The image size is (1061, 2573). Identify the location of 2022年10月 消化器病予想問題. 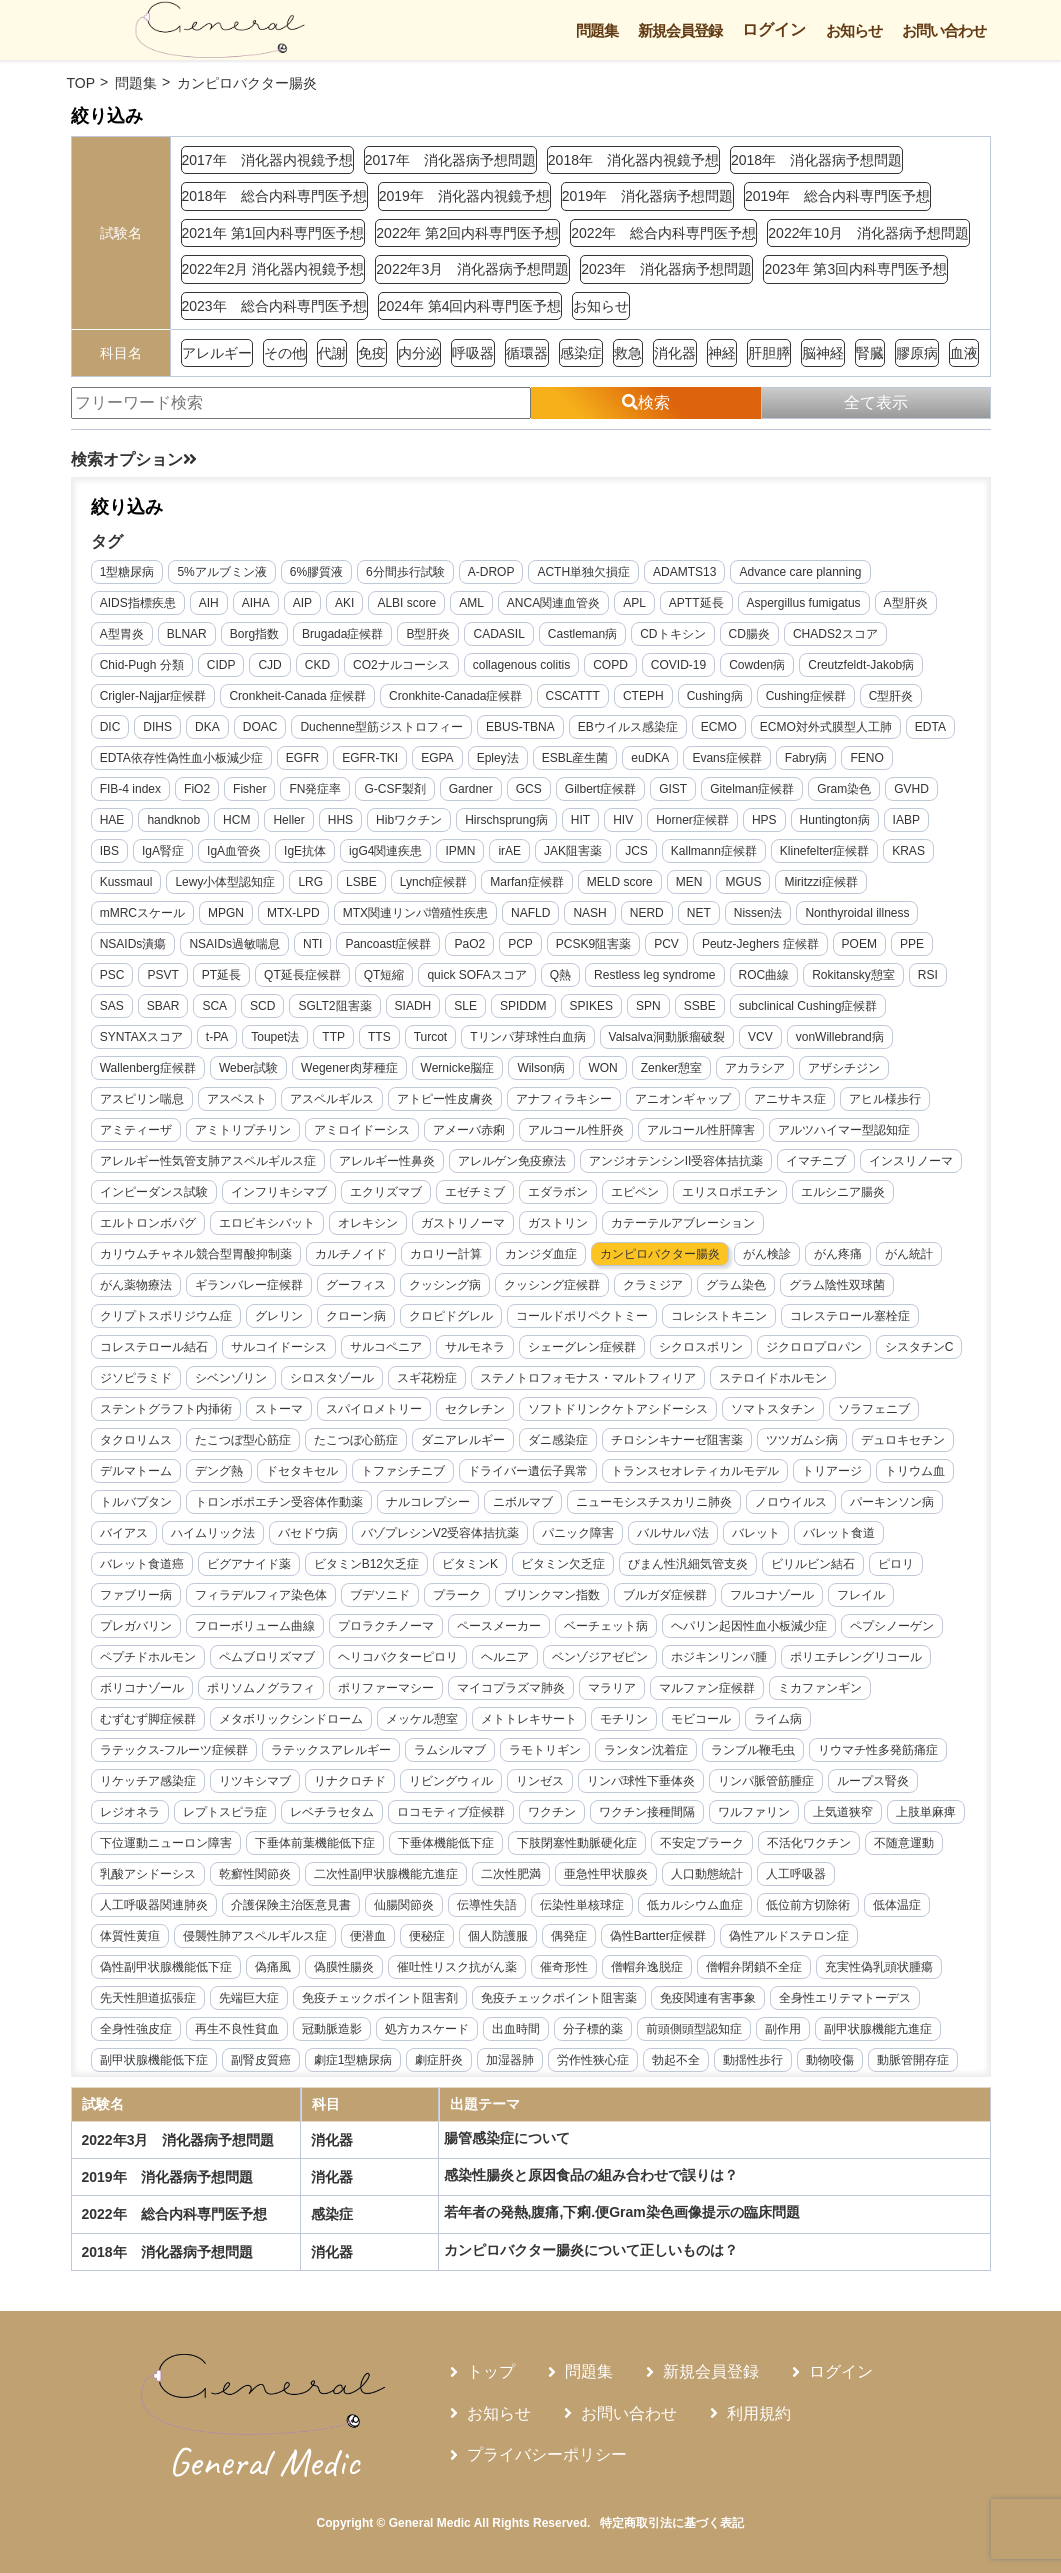
(868, 233).